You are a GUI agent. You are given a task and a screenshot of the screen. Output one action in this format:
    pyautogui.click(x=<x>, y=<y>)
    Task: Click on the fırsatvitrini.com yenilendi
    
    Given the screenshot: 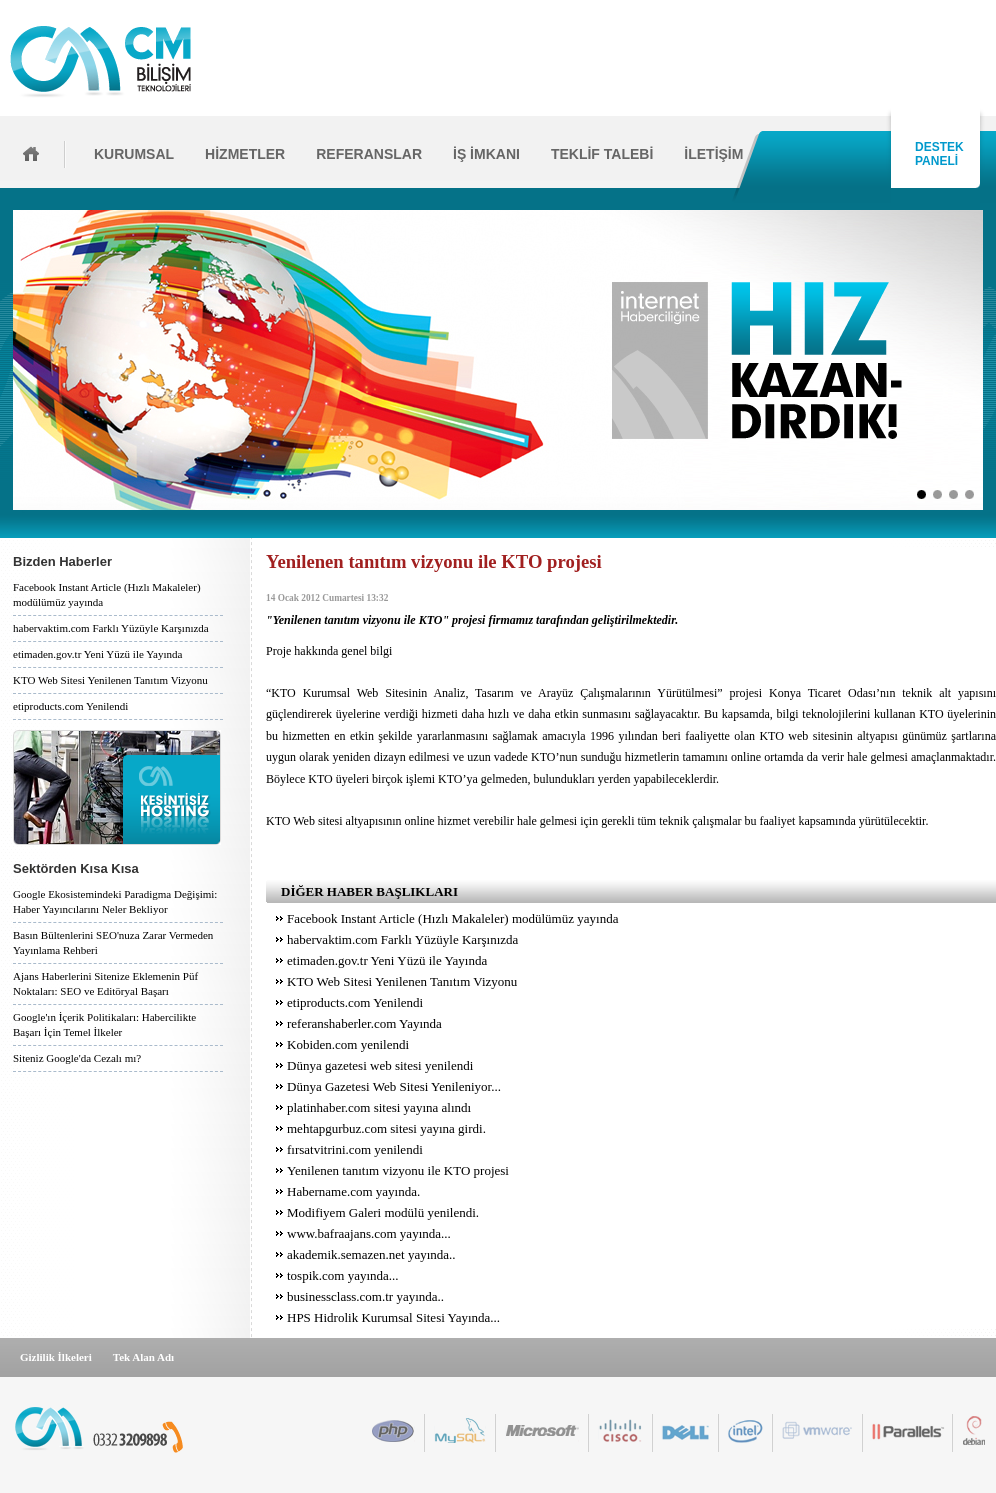 What is the action you would take?
    pyautogui.click(x=355, y=1149)
    